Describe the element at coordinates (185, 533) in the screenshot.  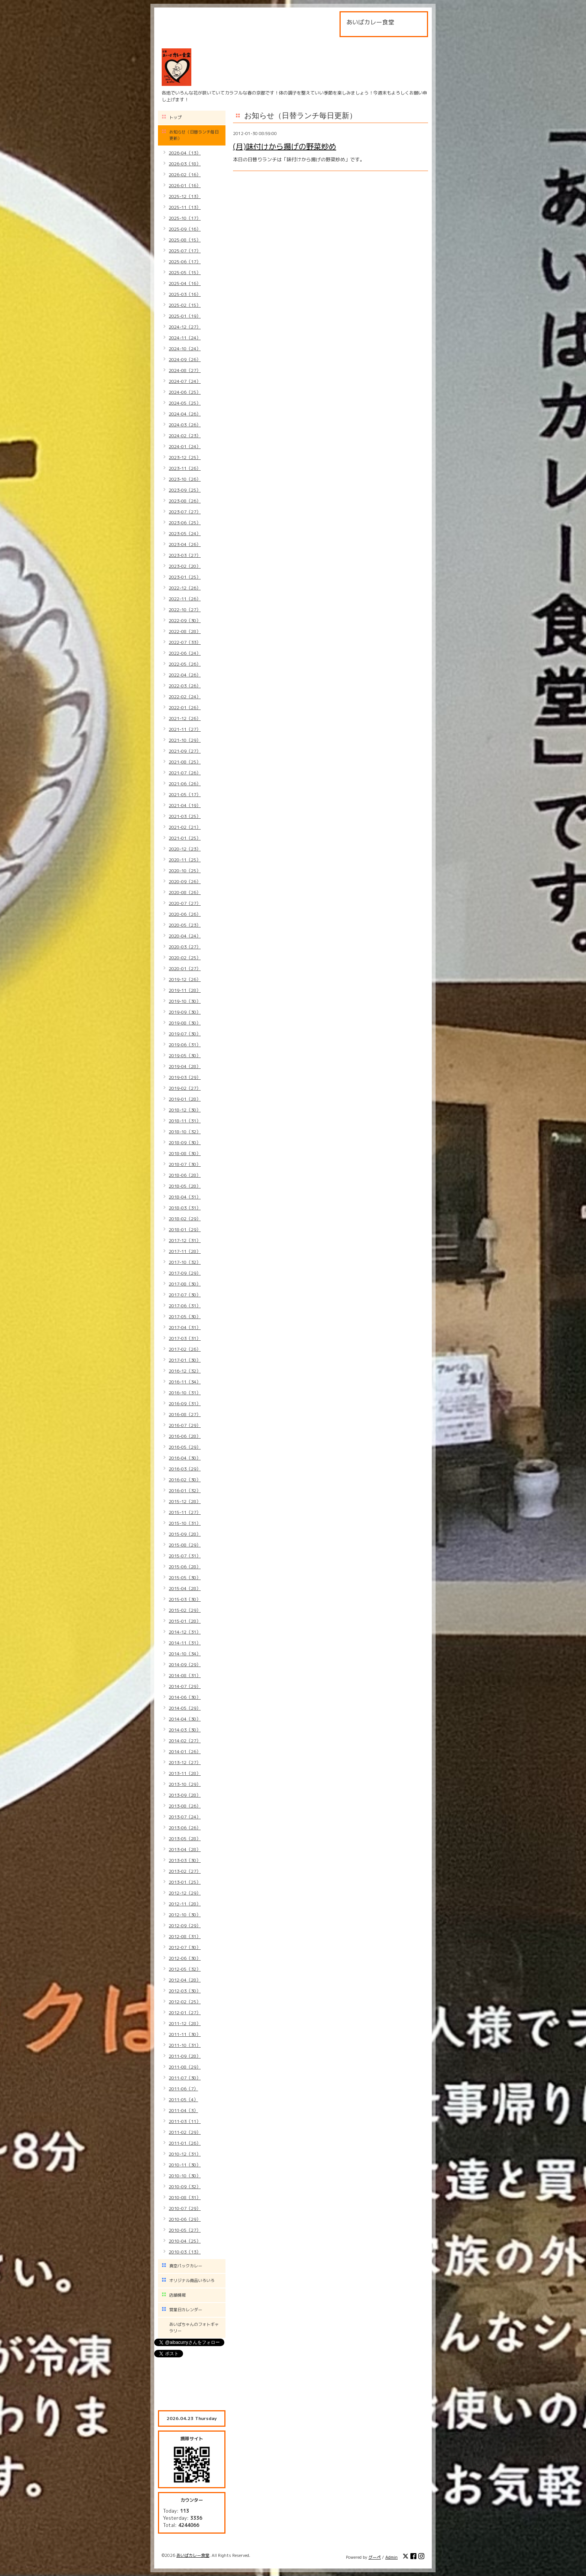
I see `2023-05（24）` at that location.